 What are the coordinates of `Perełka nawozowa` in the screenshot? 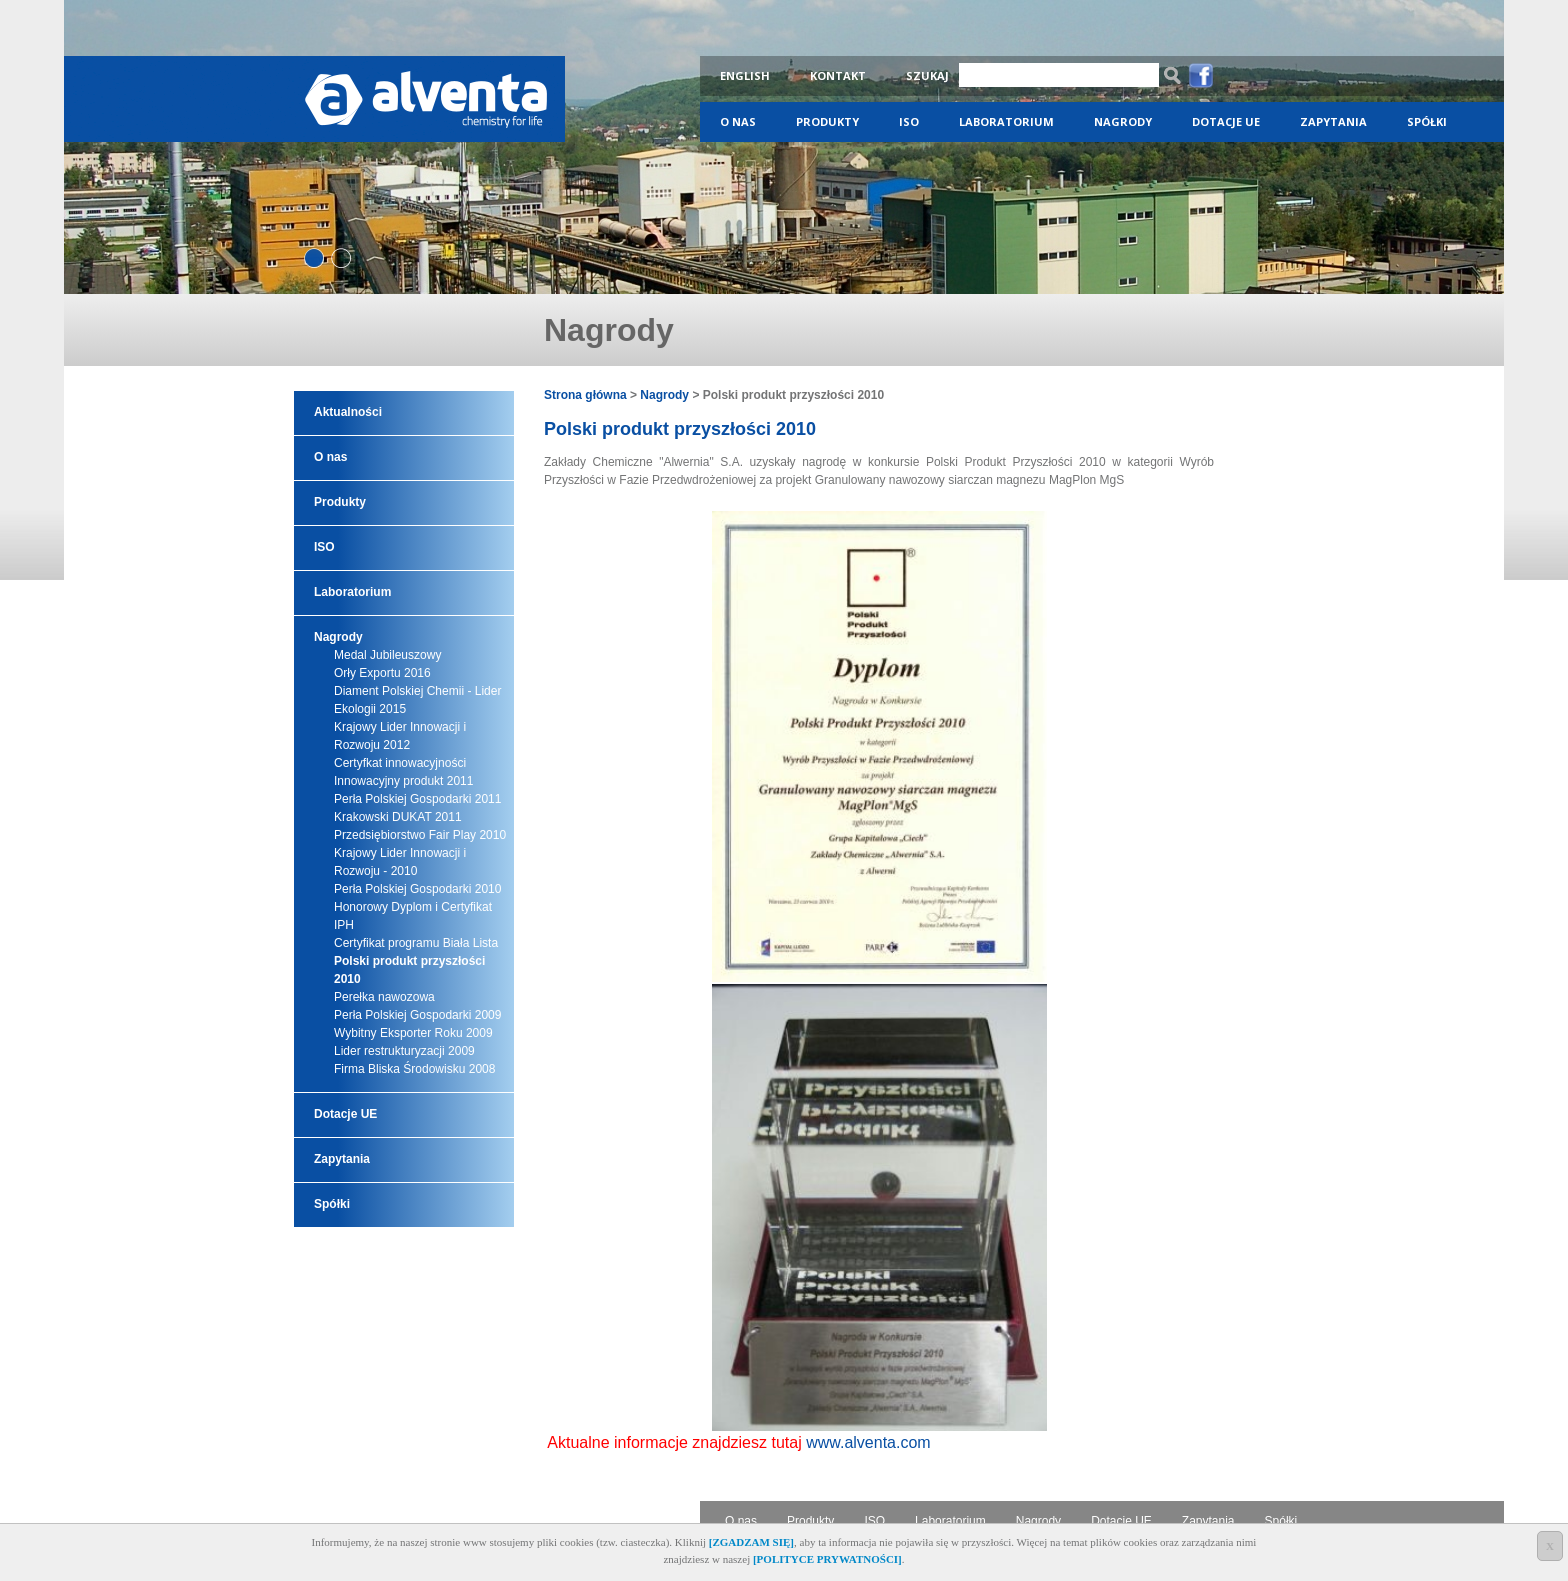 It's located at (384, 997).